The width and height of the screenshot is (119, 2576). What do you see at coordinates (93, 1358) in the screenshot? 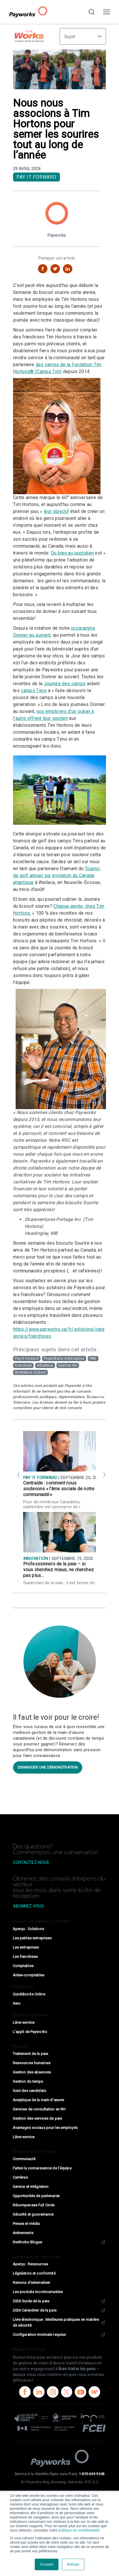
I see `PME` at bounding box center [93, 1358].